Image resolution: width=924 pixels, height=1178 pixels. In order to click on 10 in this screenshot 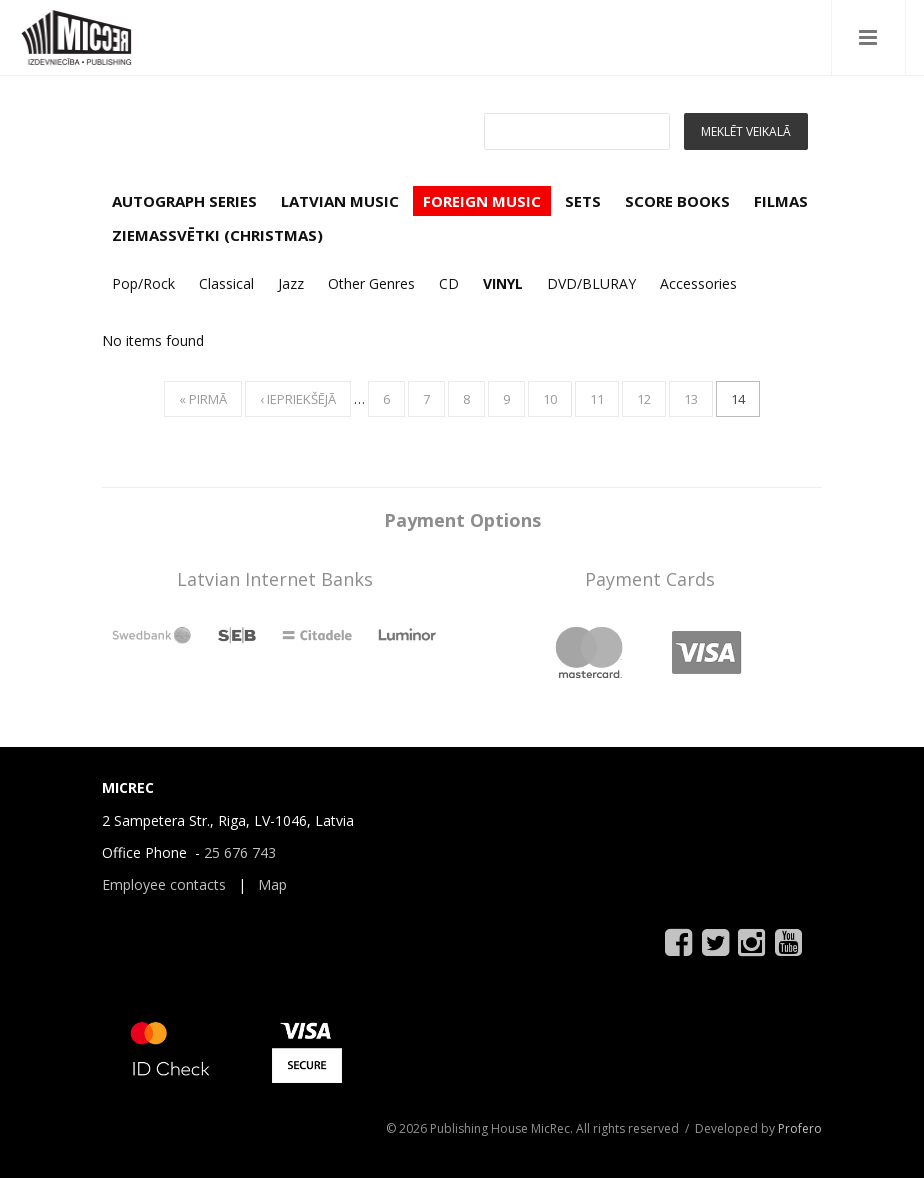, I will do `click(550, 399)`.